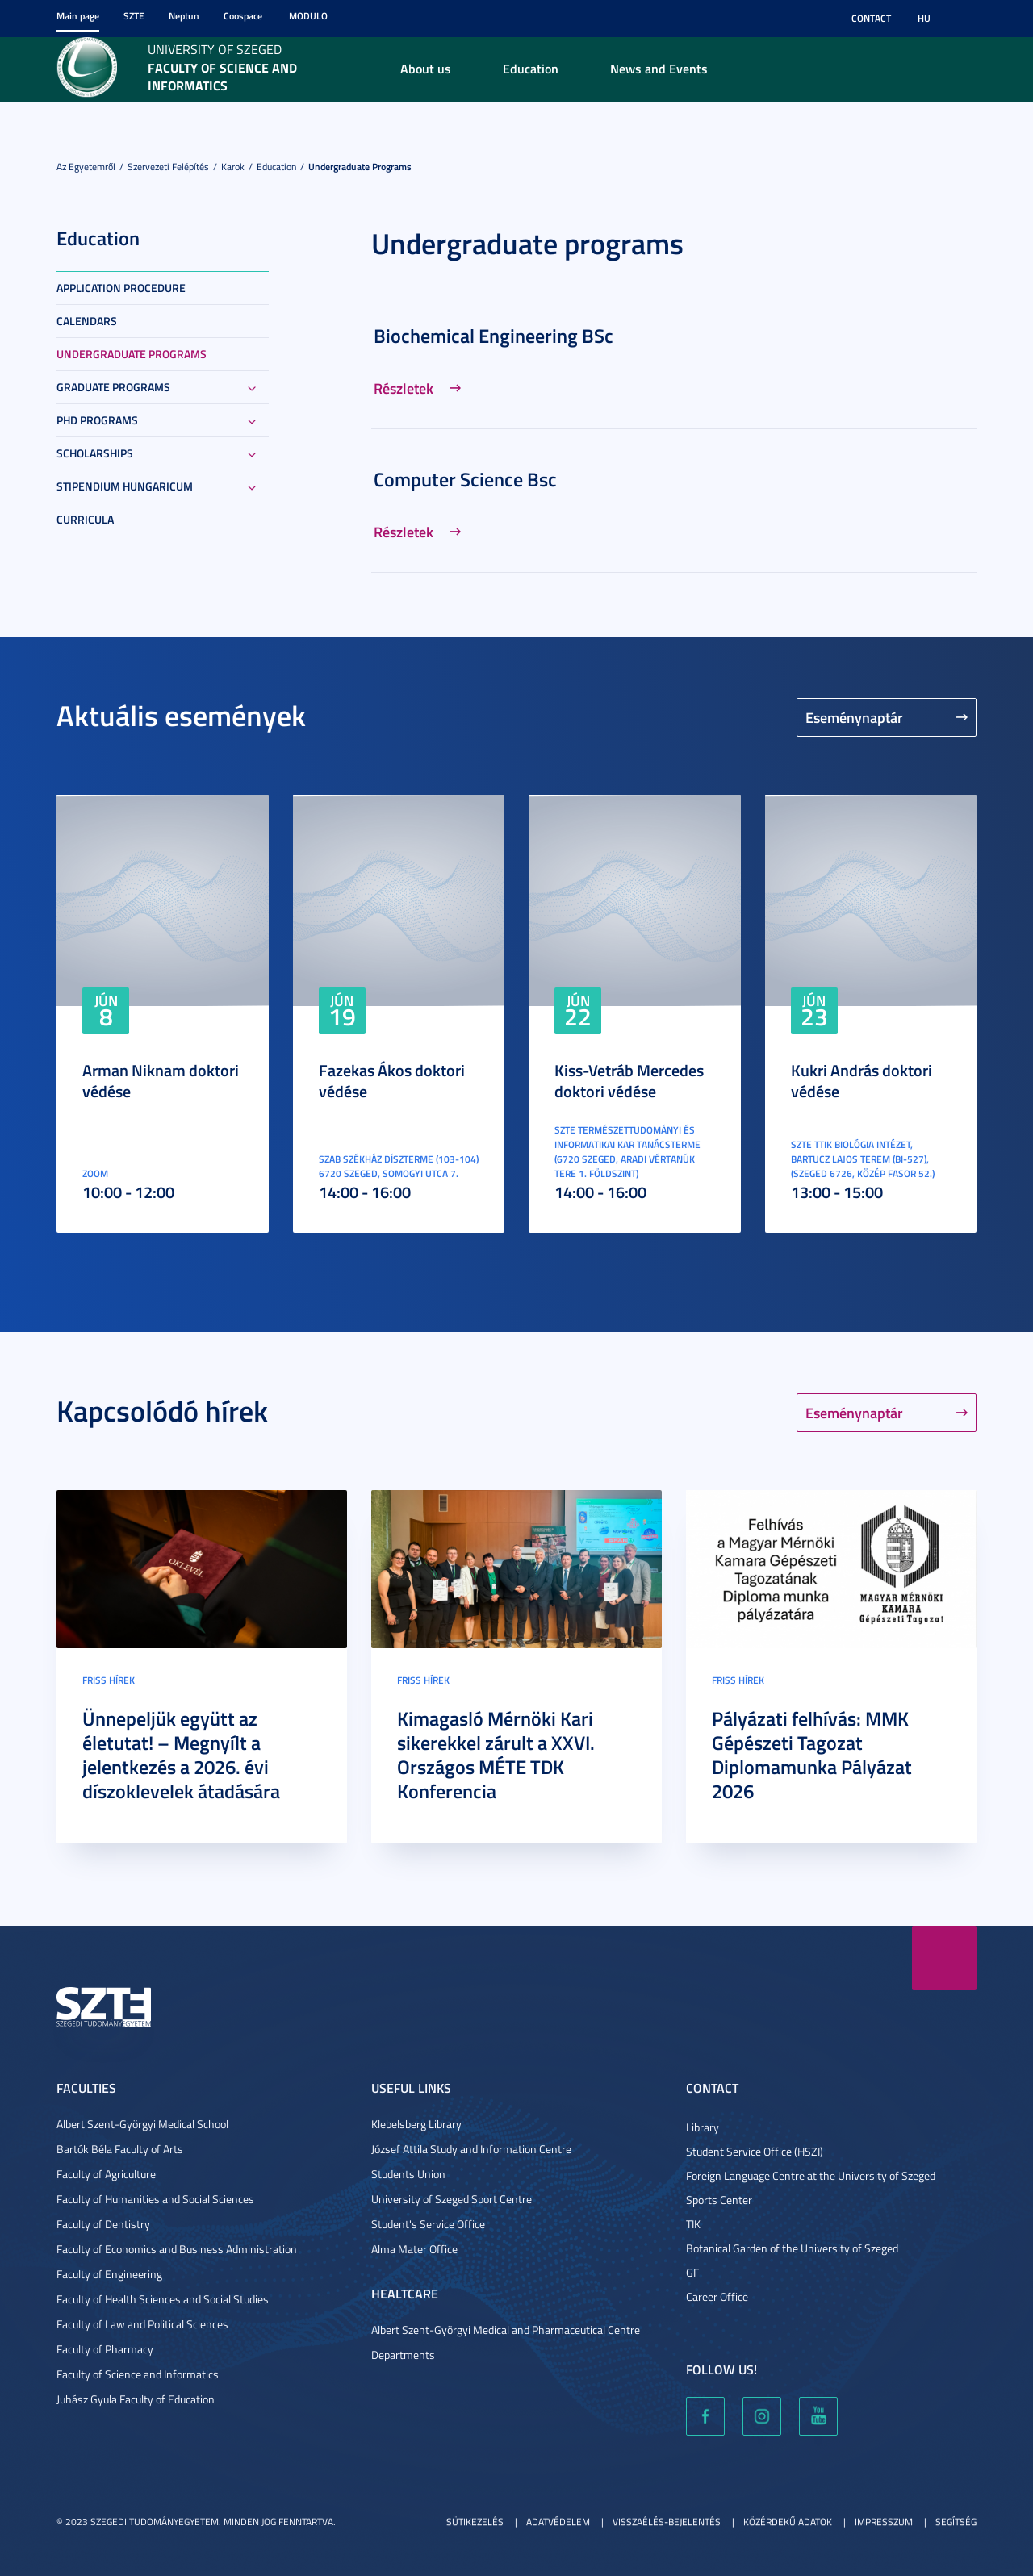  Describe the element at coordinates (403, 388) in the screenshot. I see `Részletek` at that location.